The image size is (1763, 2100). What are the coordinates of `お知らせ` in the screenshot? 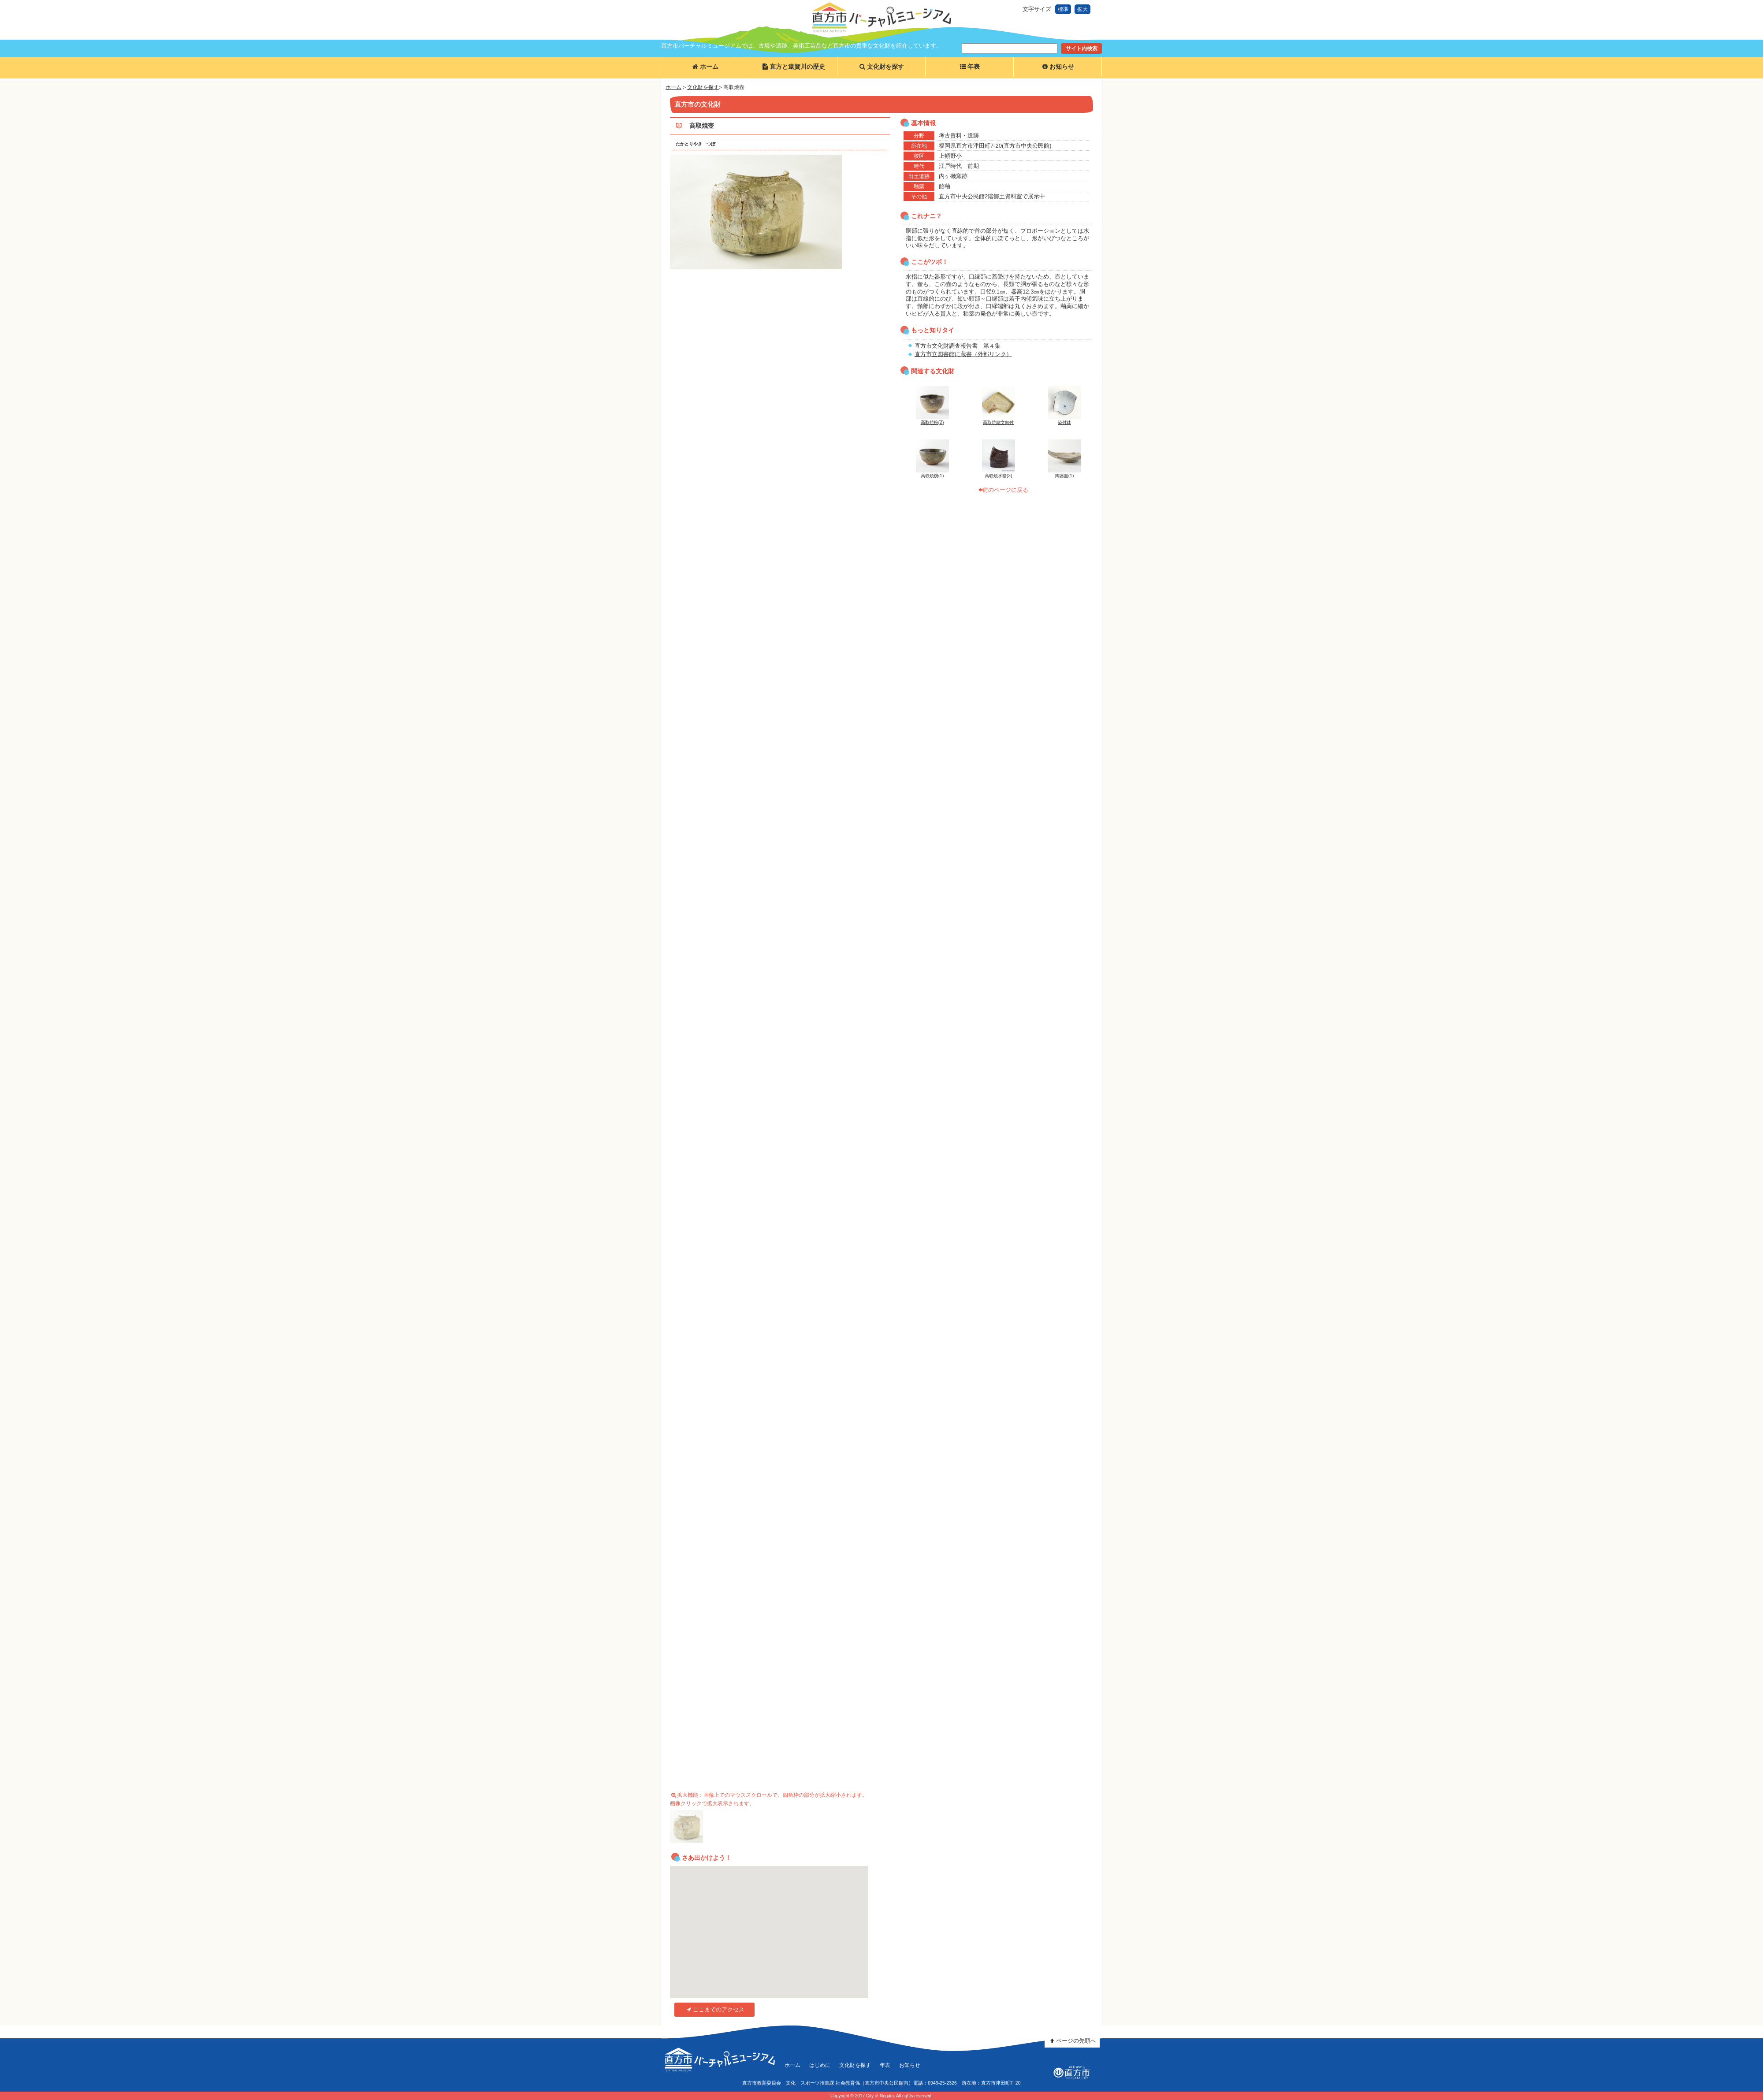 It's located at (1057, 66).